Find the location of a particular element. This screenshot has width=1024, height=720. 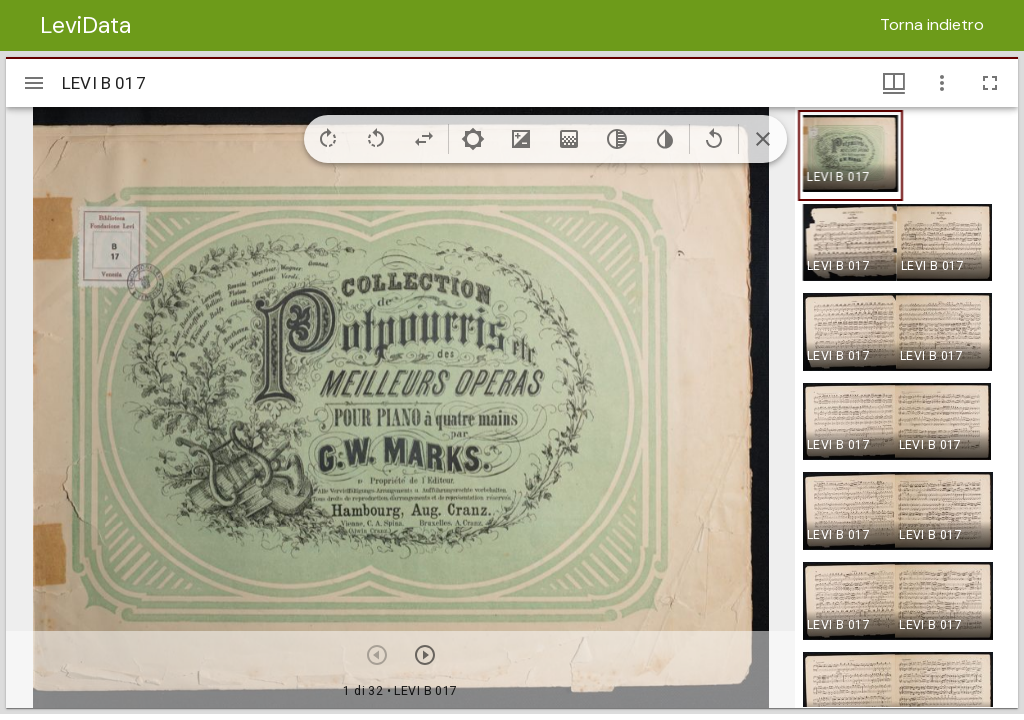

[Schermo intero] is located at coordinates (990, 83).